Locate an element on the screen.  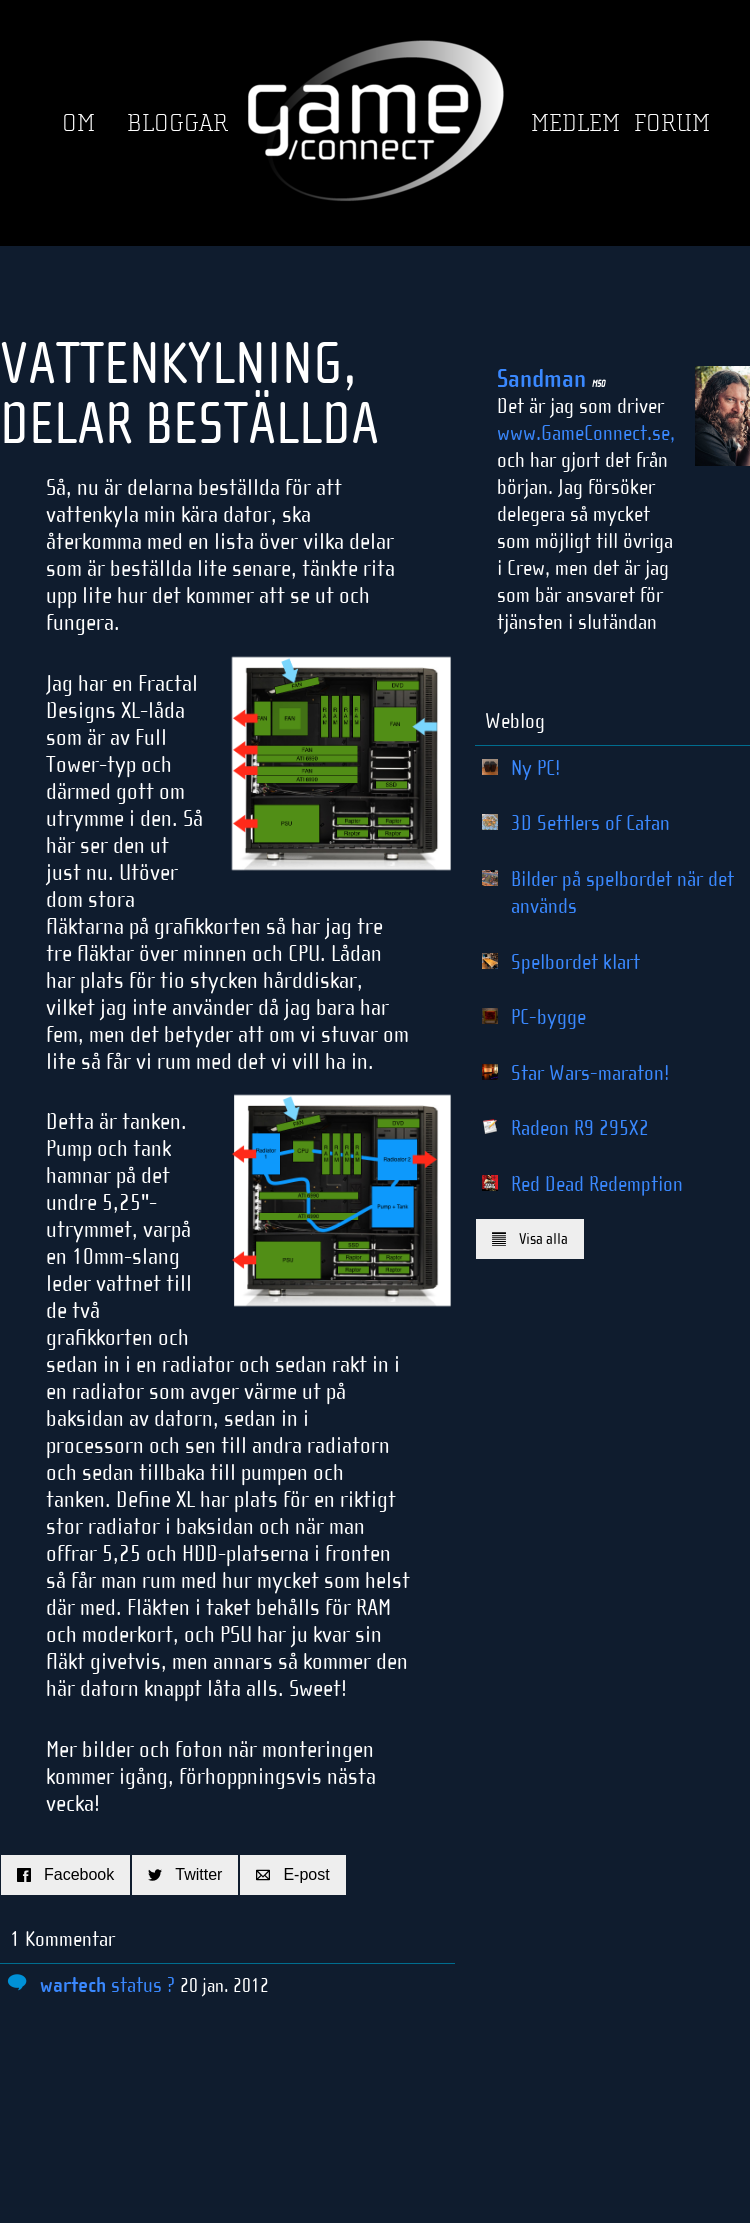
Facebook is located at coordinates (65, 1874).